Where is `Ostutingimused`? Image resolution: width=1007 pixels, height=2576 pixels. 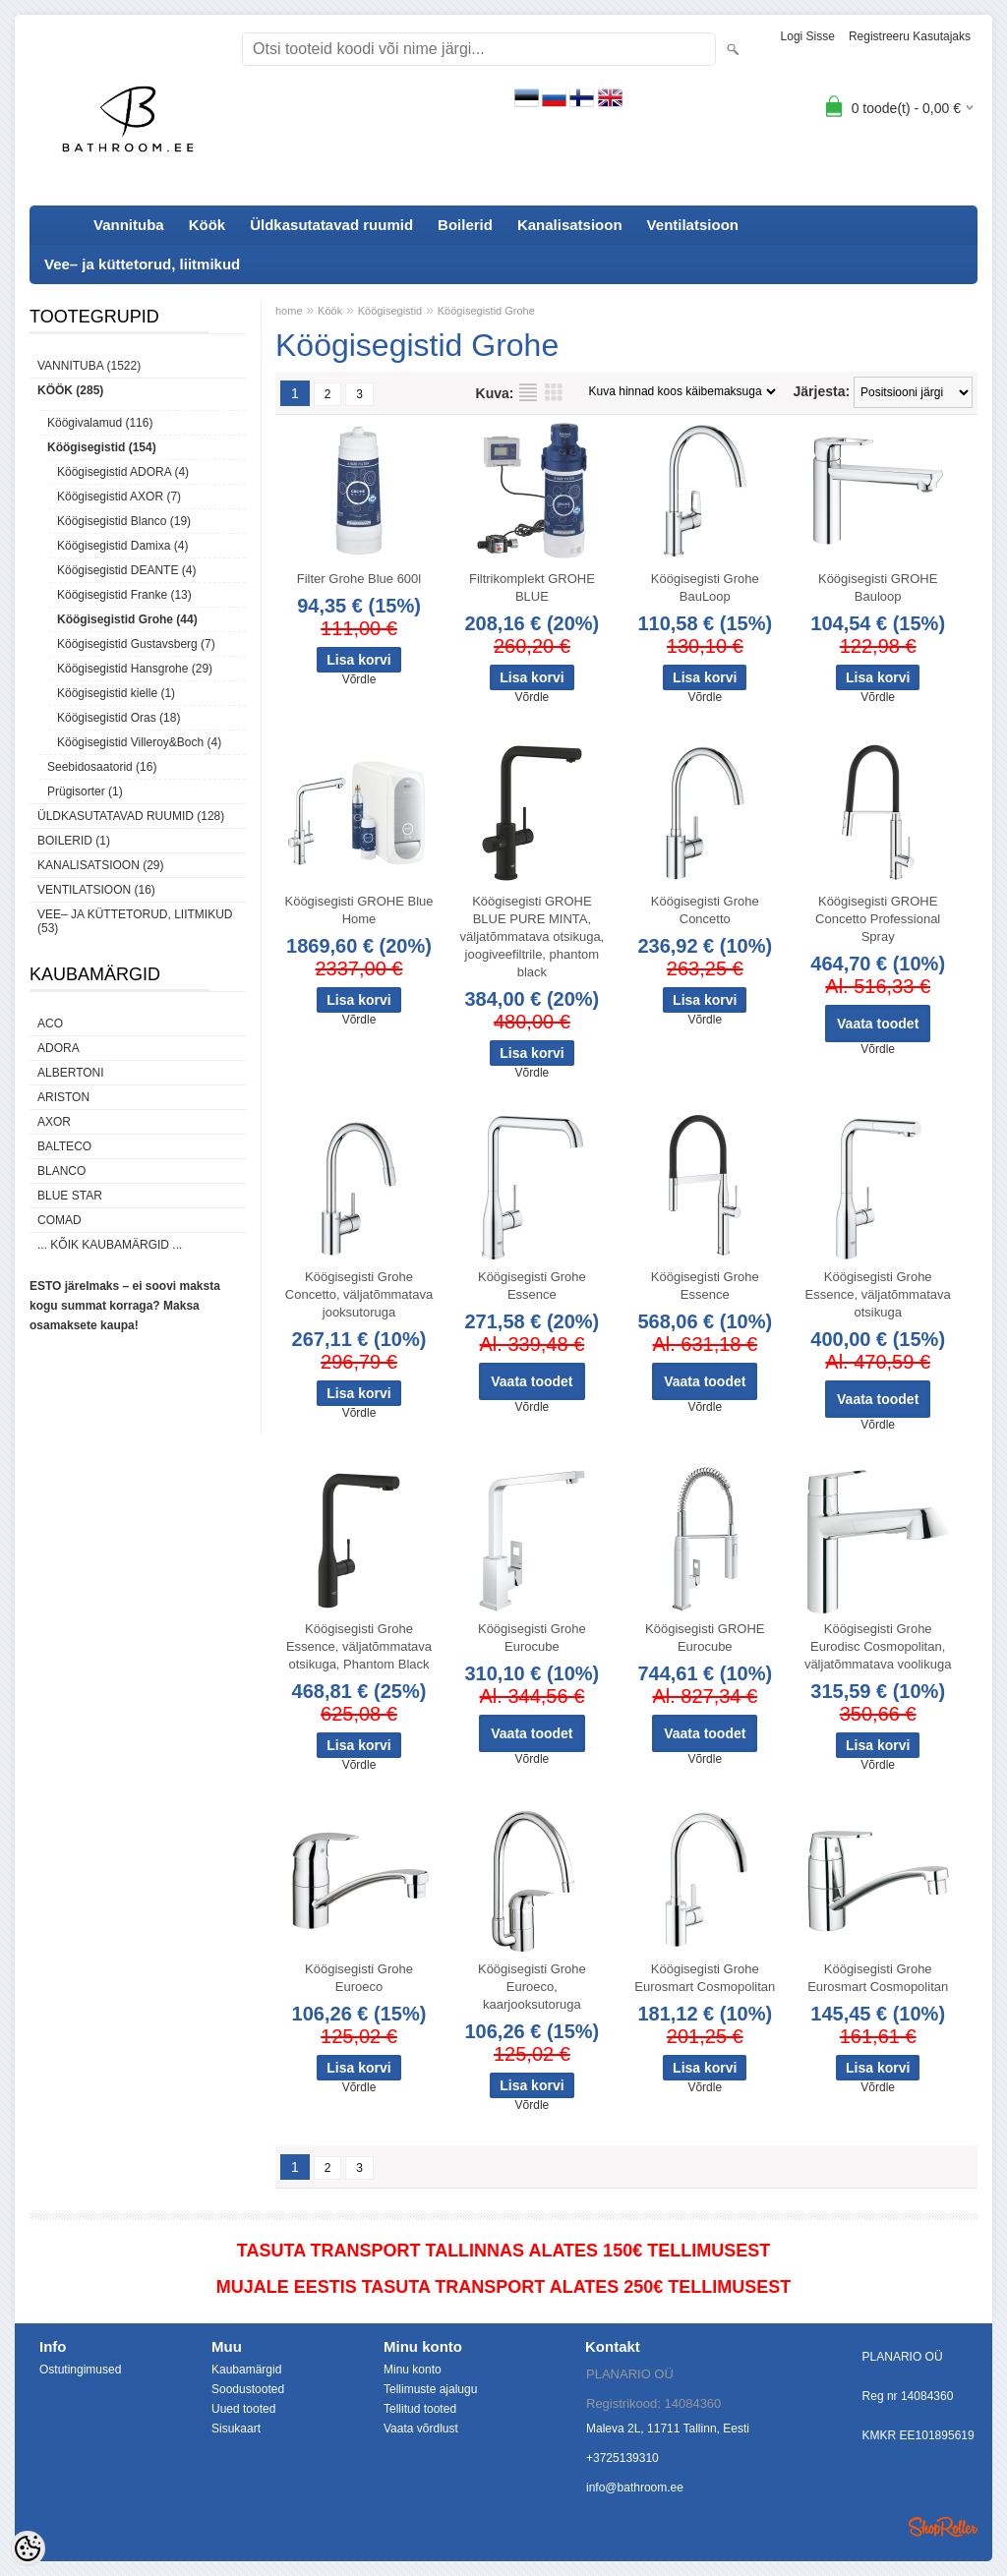 Ostutingimused is located at coordinates (80, 2369).